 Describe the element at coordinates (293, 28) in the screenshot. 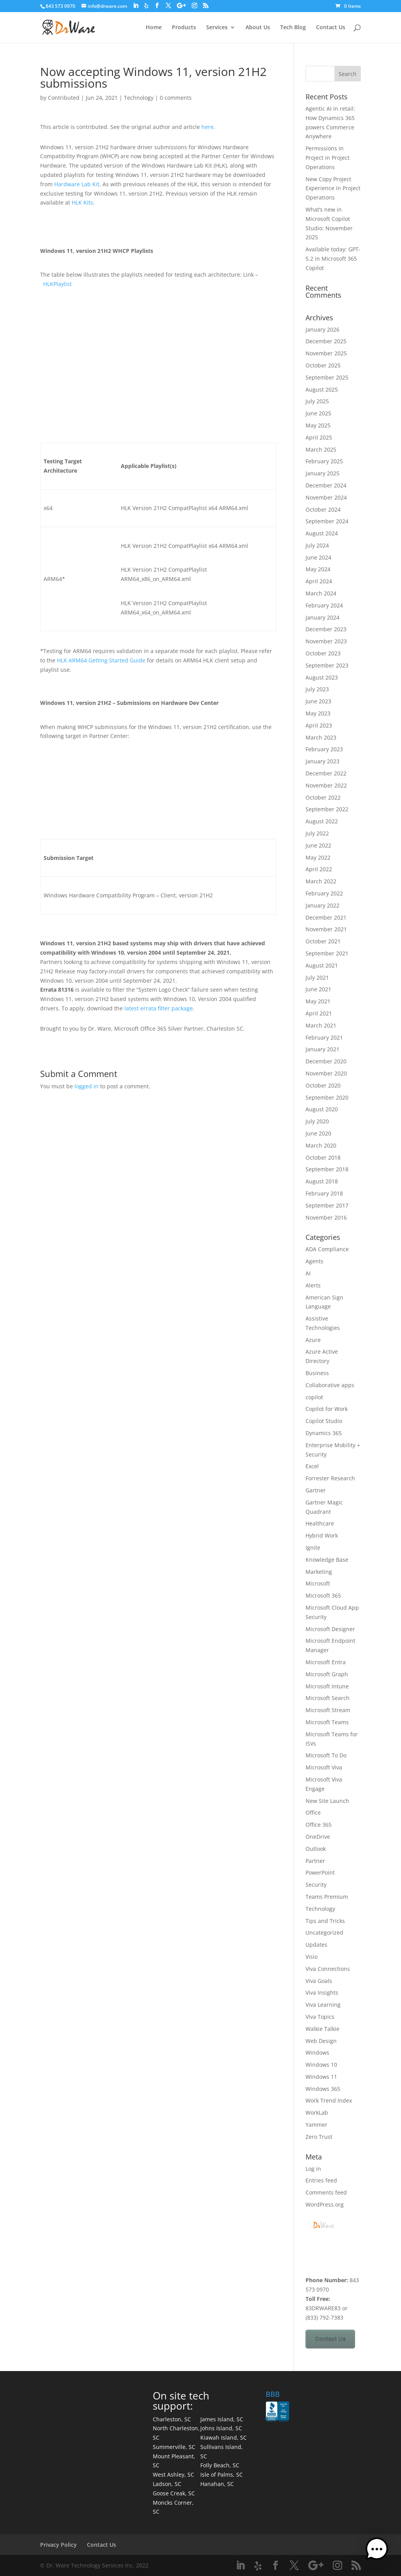

I see `Tech Blog` at that location.